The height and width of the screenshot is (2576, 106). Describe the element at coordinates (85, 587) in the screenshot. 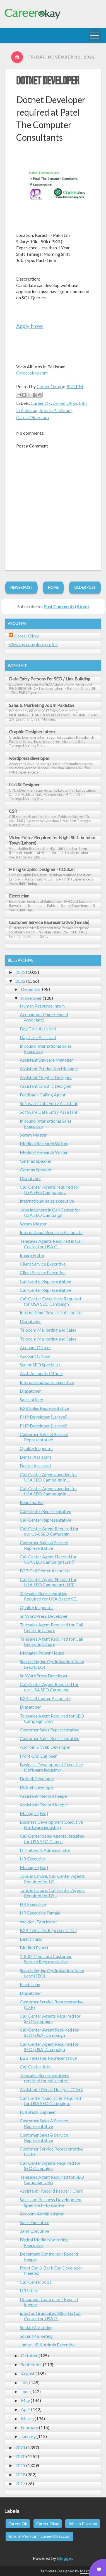

I see `Older Post` at that location.